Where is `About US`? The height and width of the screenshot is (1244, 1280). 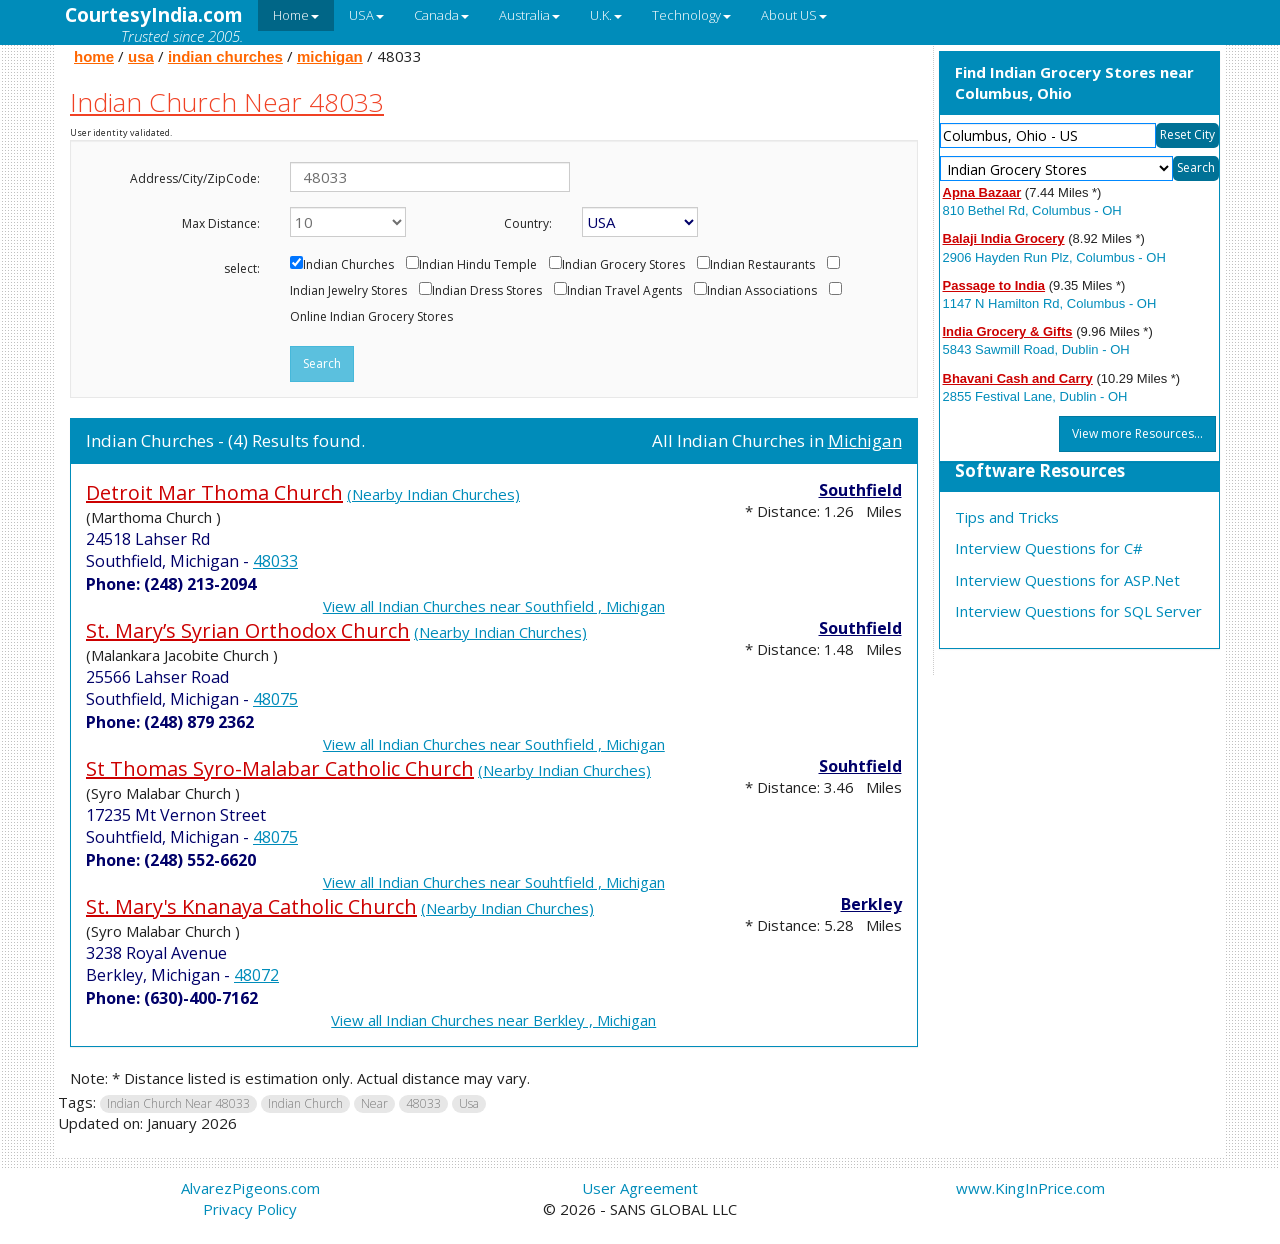 About US is located at coordinates (794, 15).